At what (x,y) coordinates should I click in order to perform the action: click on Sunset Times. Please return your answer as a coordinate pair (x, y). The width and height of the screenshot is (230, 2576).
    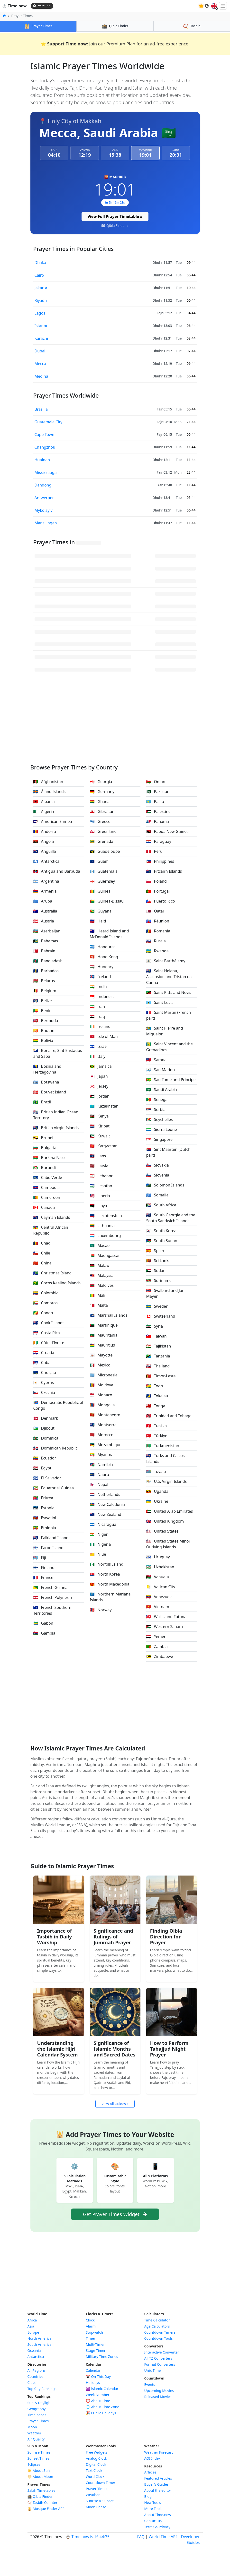
    Looking at the image, I should click on (38, 2458).